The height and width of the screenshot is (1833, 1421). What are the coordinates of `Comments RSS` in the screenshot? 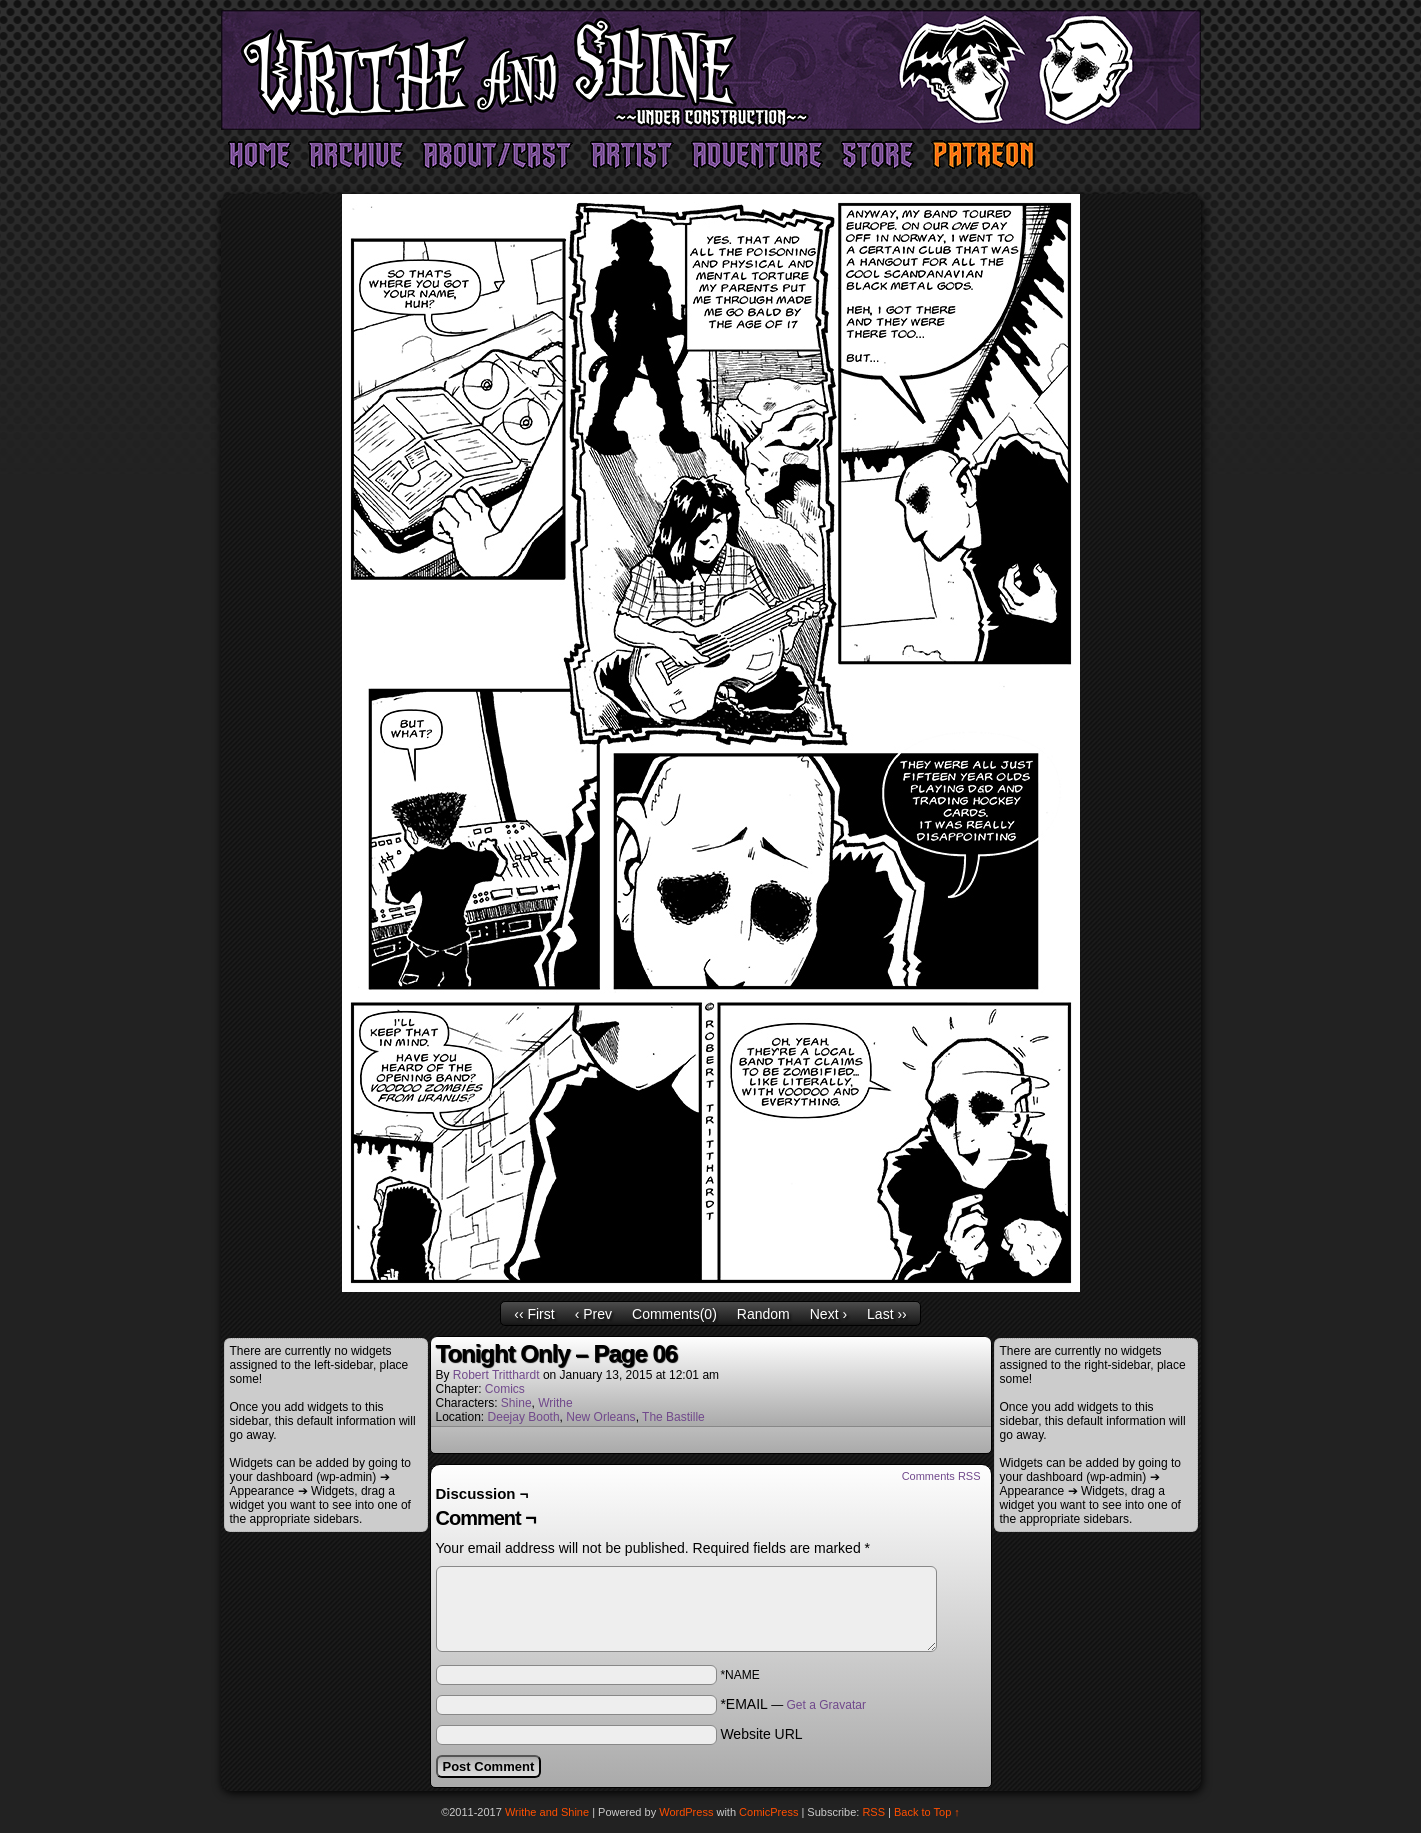 It's located at (941, 1476).